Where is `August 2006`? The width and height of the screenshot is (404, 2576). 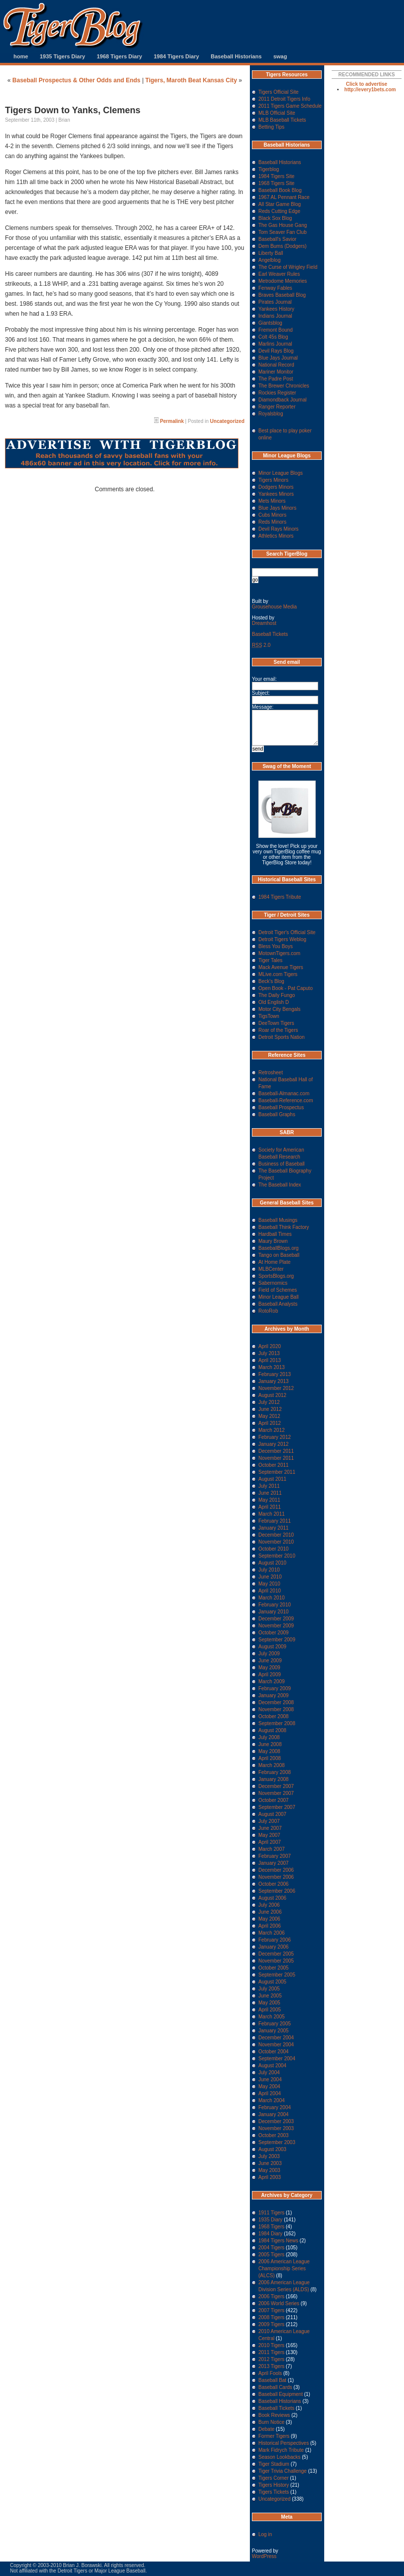
August 2006 is located at coordinates (272, 1898).